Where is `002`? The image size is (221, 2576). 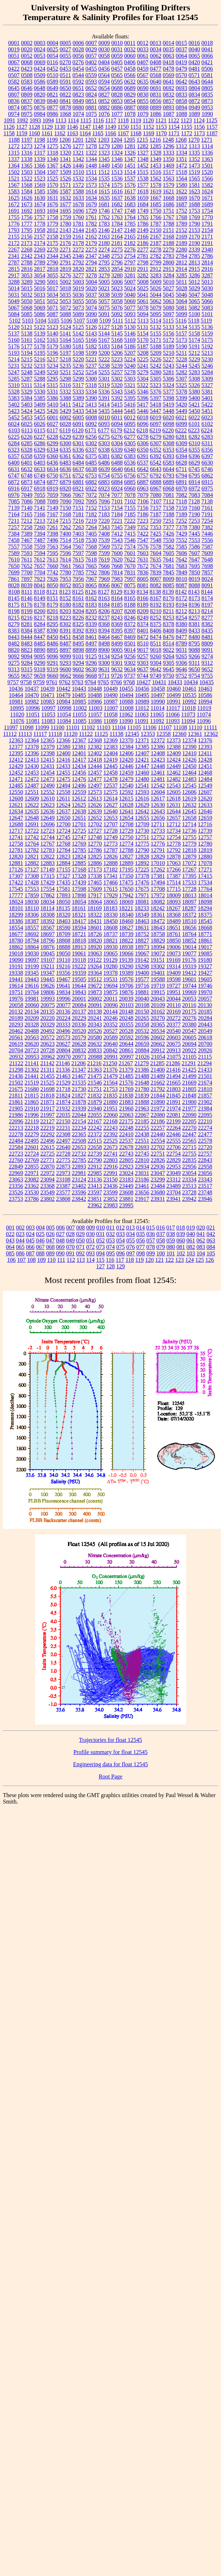 002 is located at coordinates (20, 1227).